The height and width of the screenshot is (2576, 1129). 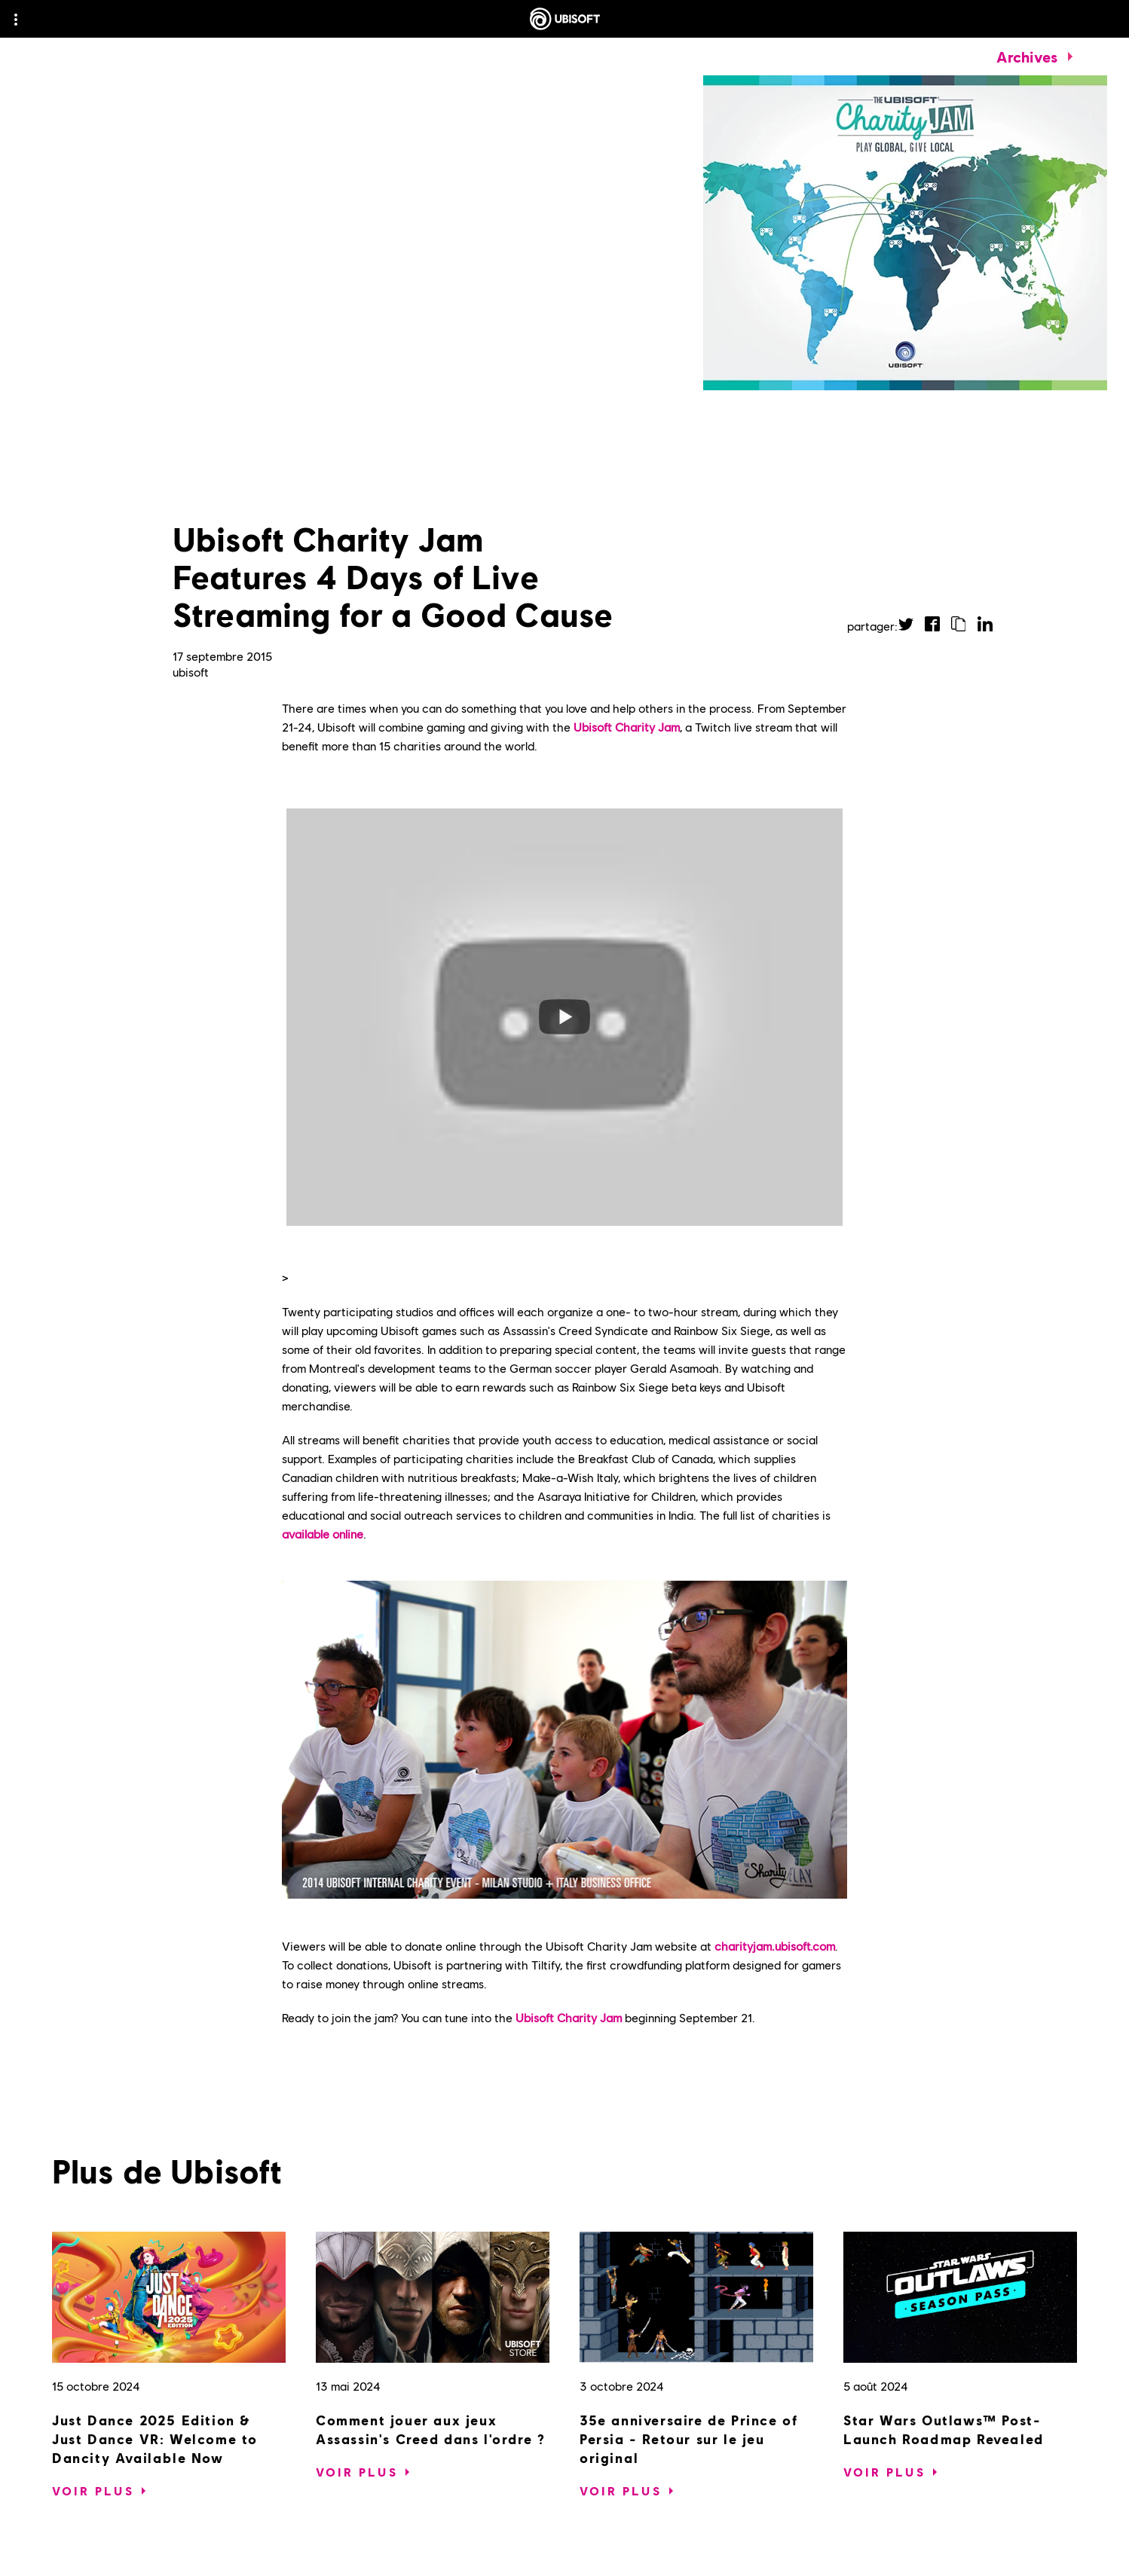 What do you see at coordinates (93, 2490) in the screenshot?
I see `[Voir plus]` at bounding box center [93, 2490].